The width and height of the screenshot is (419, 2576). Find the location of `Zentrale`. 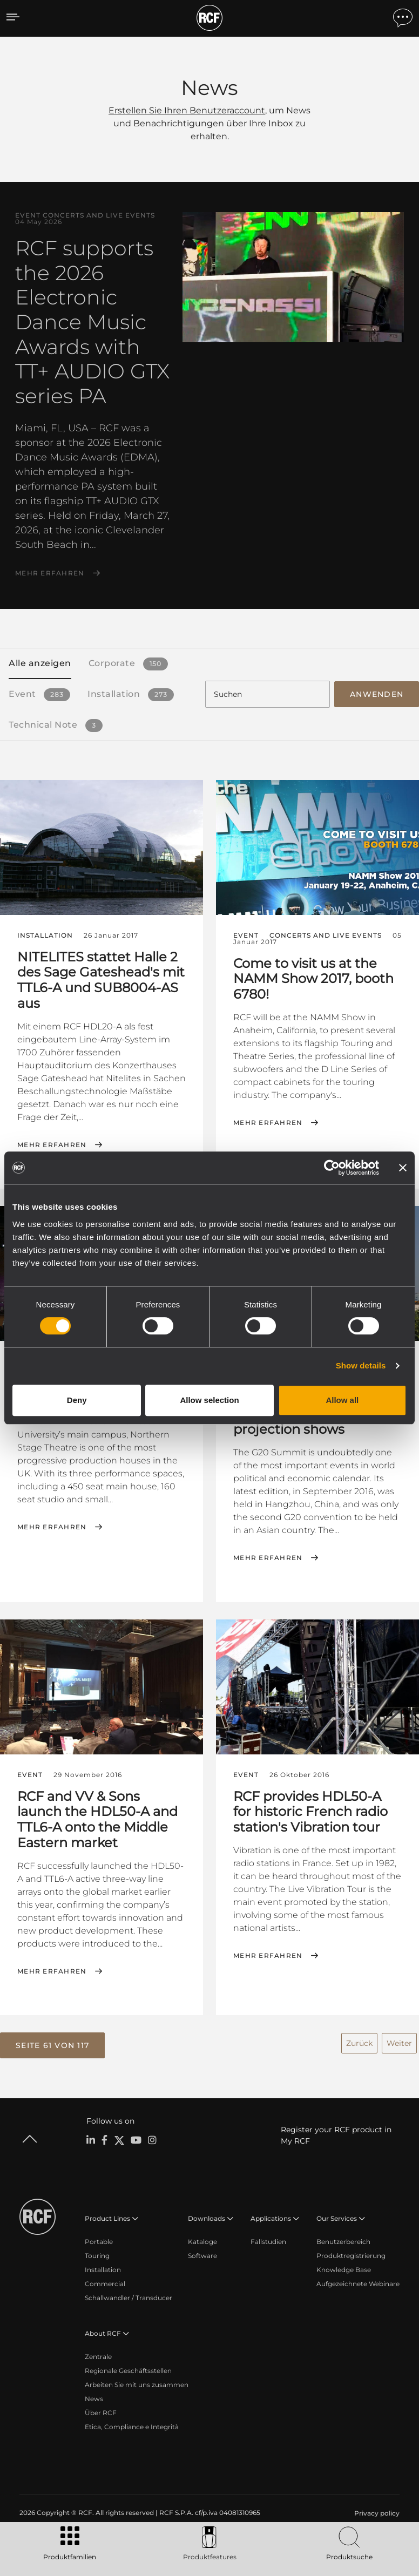

Zentrale is located at coordinates (98, 2351).